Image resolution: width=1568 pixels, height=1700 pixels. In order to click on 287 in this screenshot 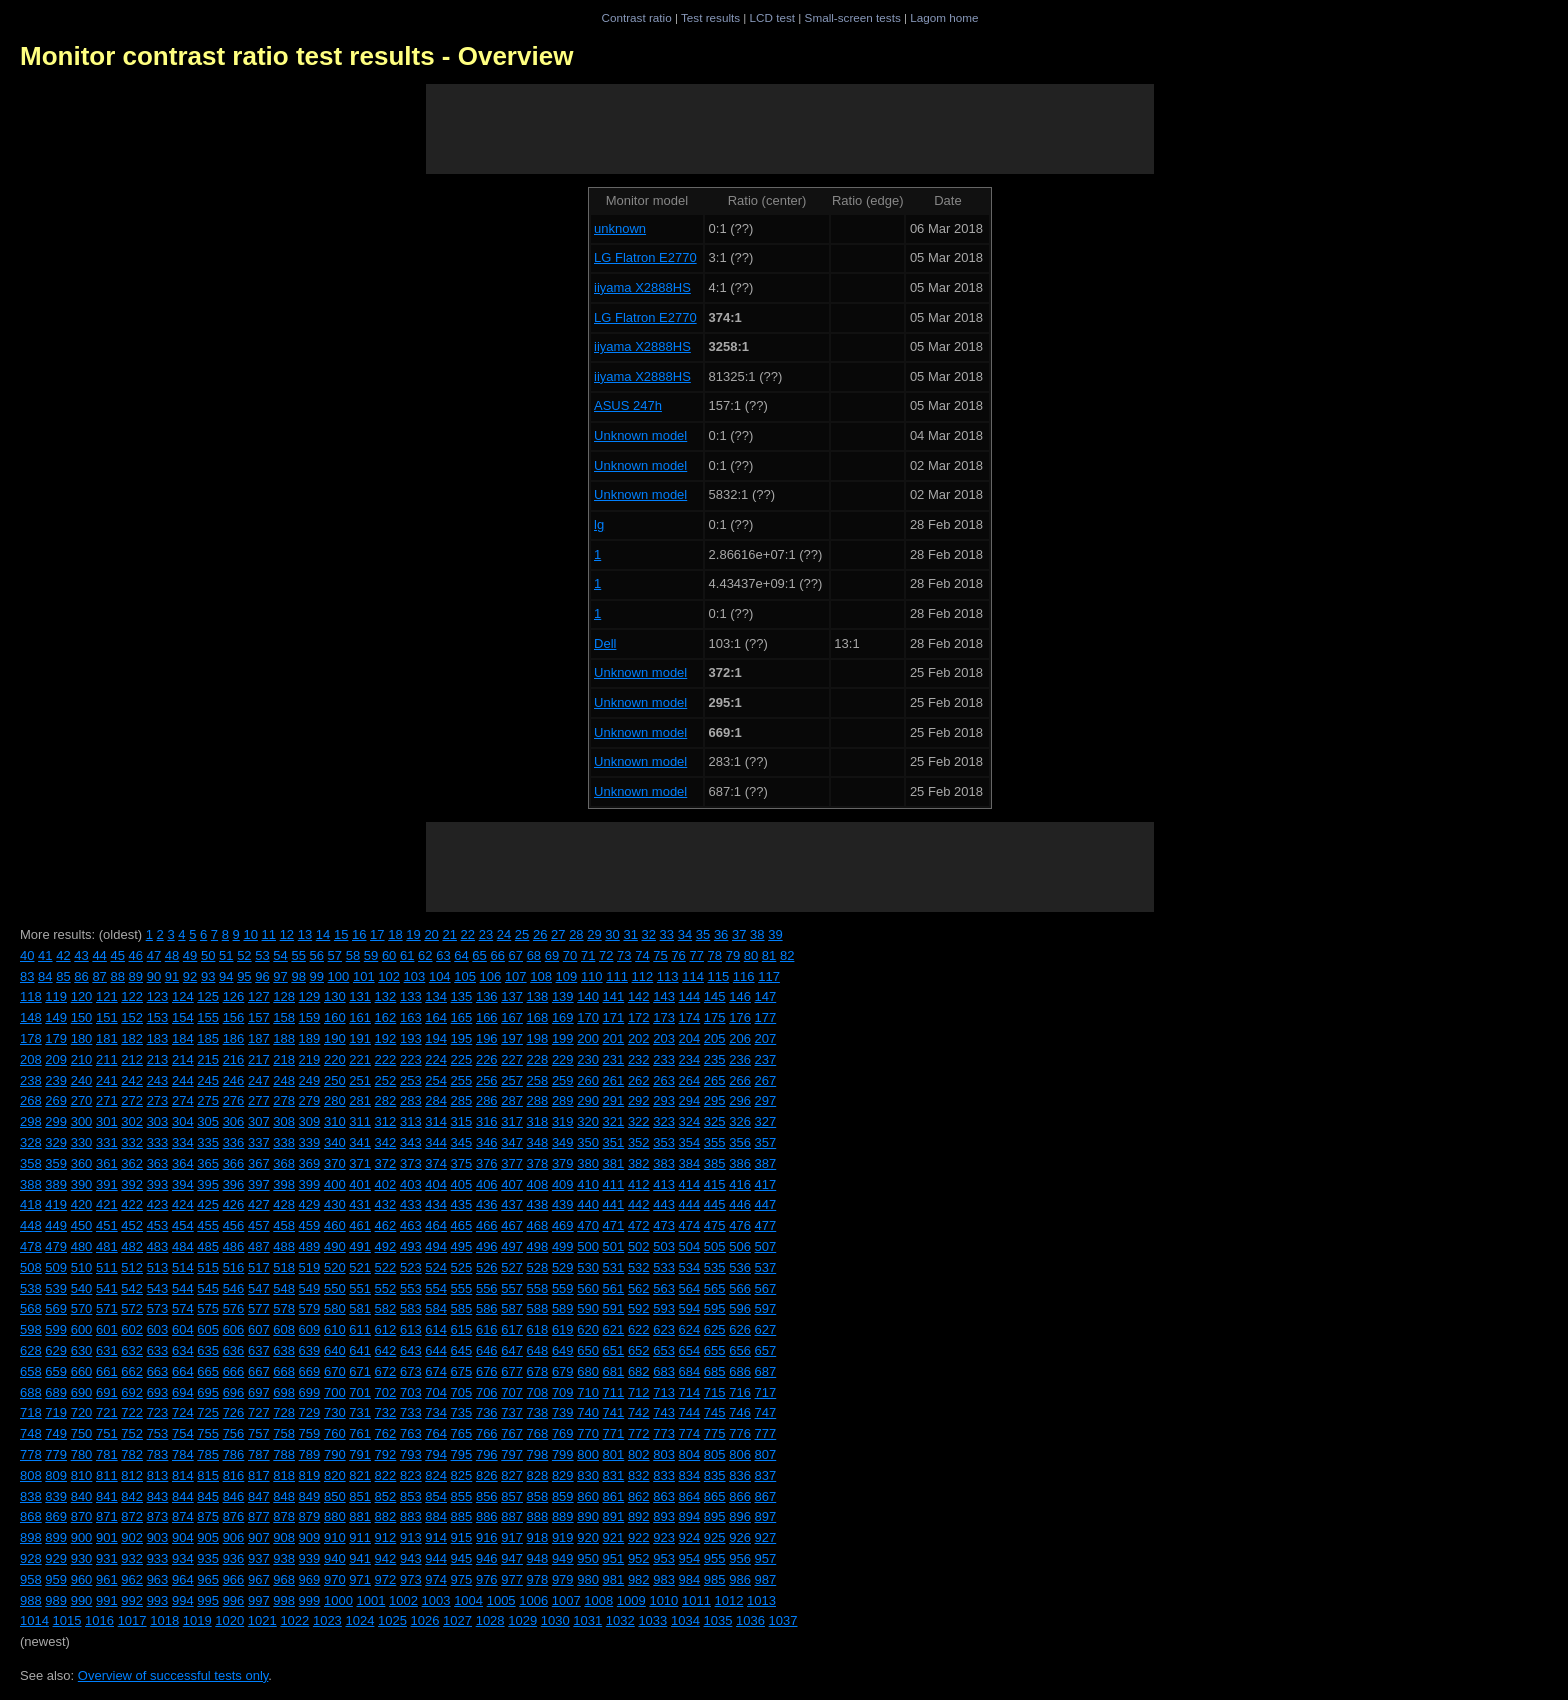, I will do `click(512, 1100)`.